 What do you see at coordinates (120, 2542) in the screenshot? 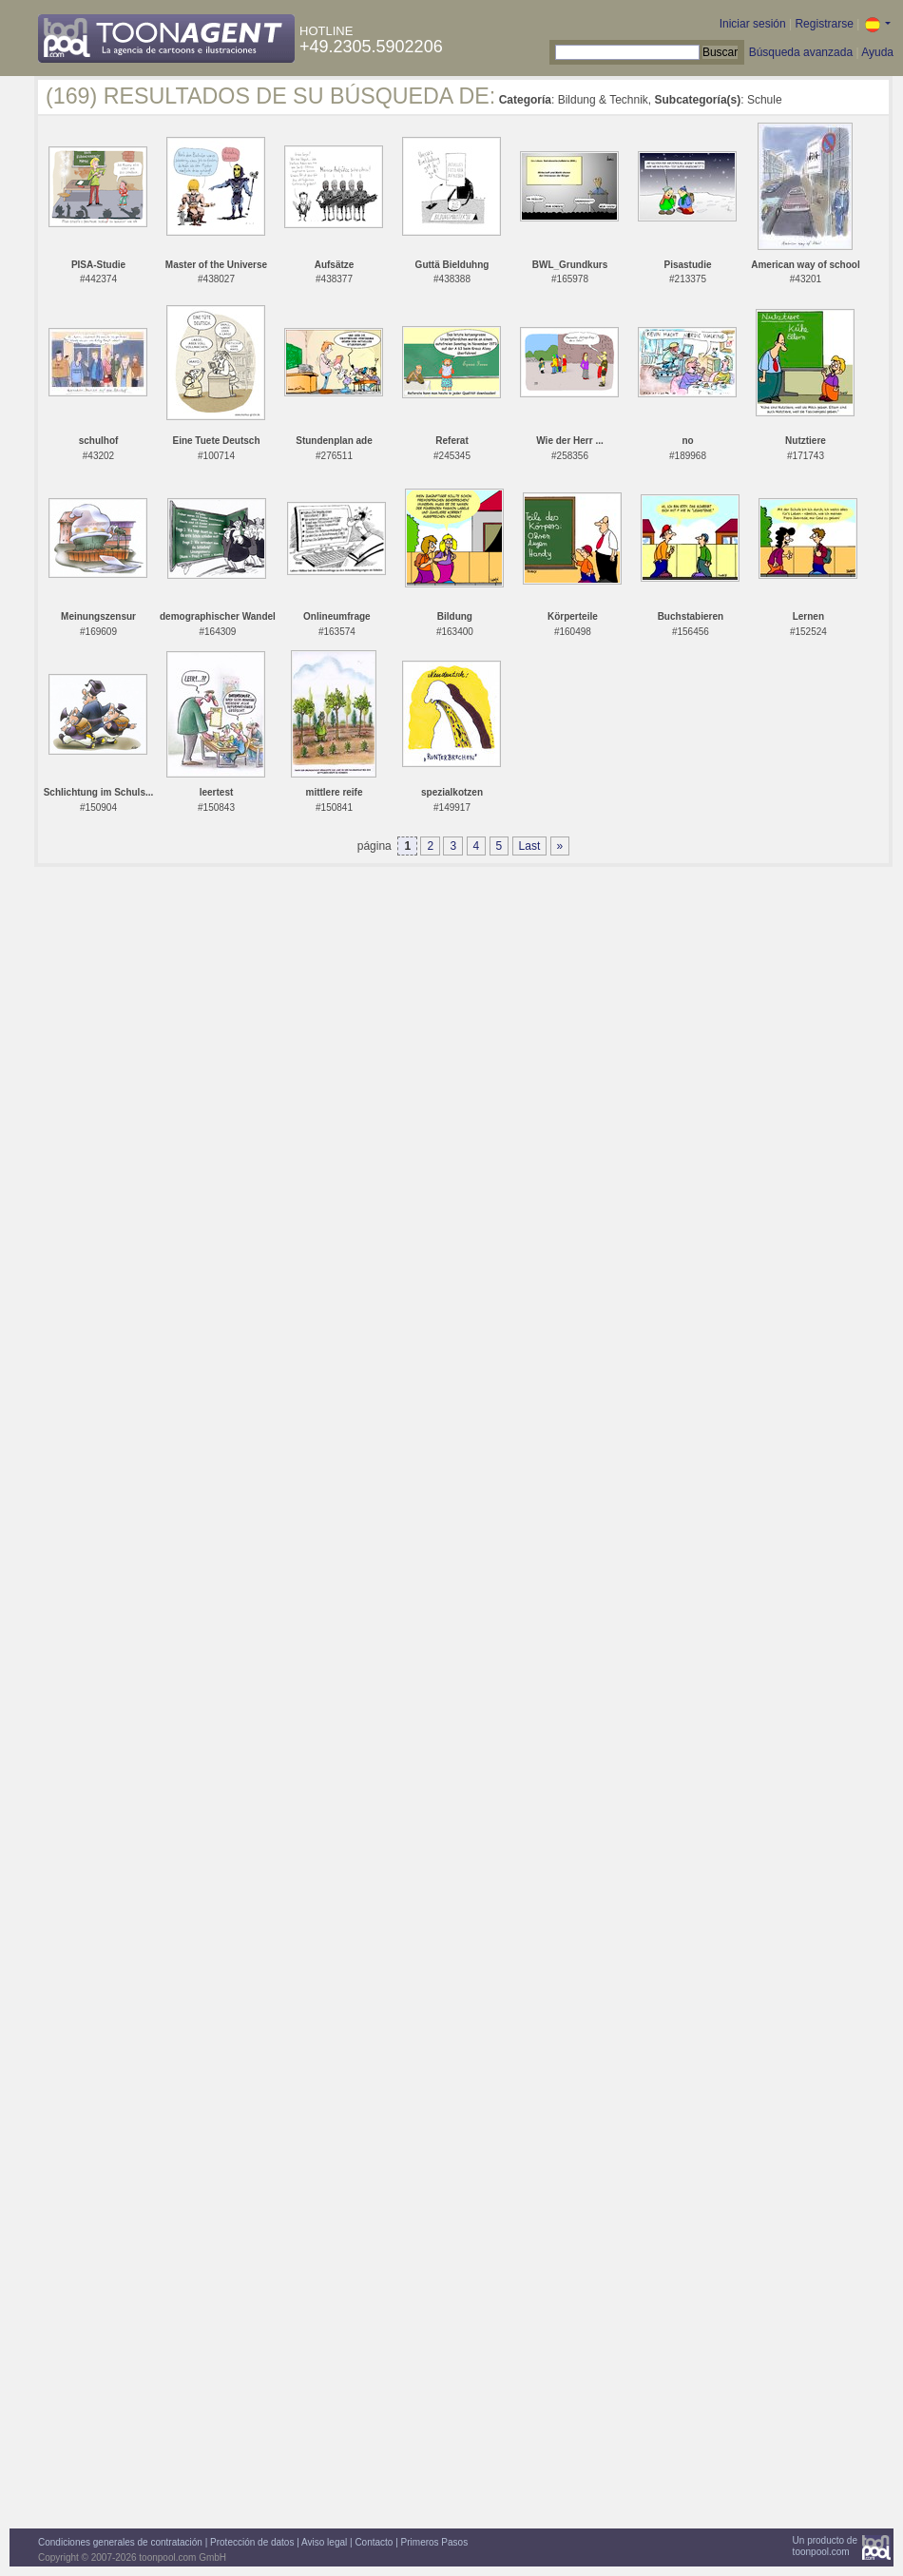
I see `Condiciones generales de contratación` at bounding box center [120, 2542].